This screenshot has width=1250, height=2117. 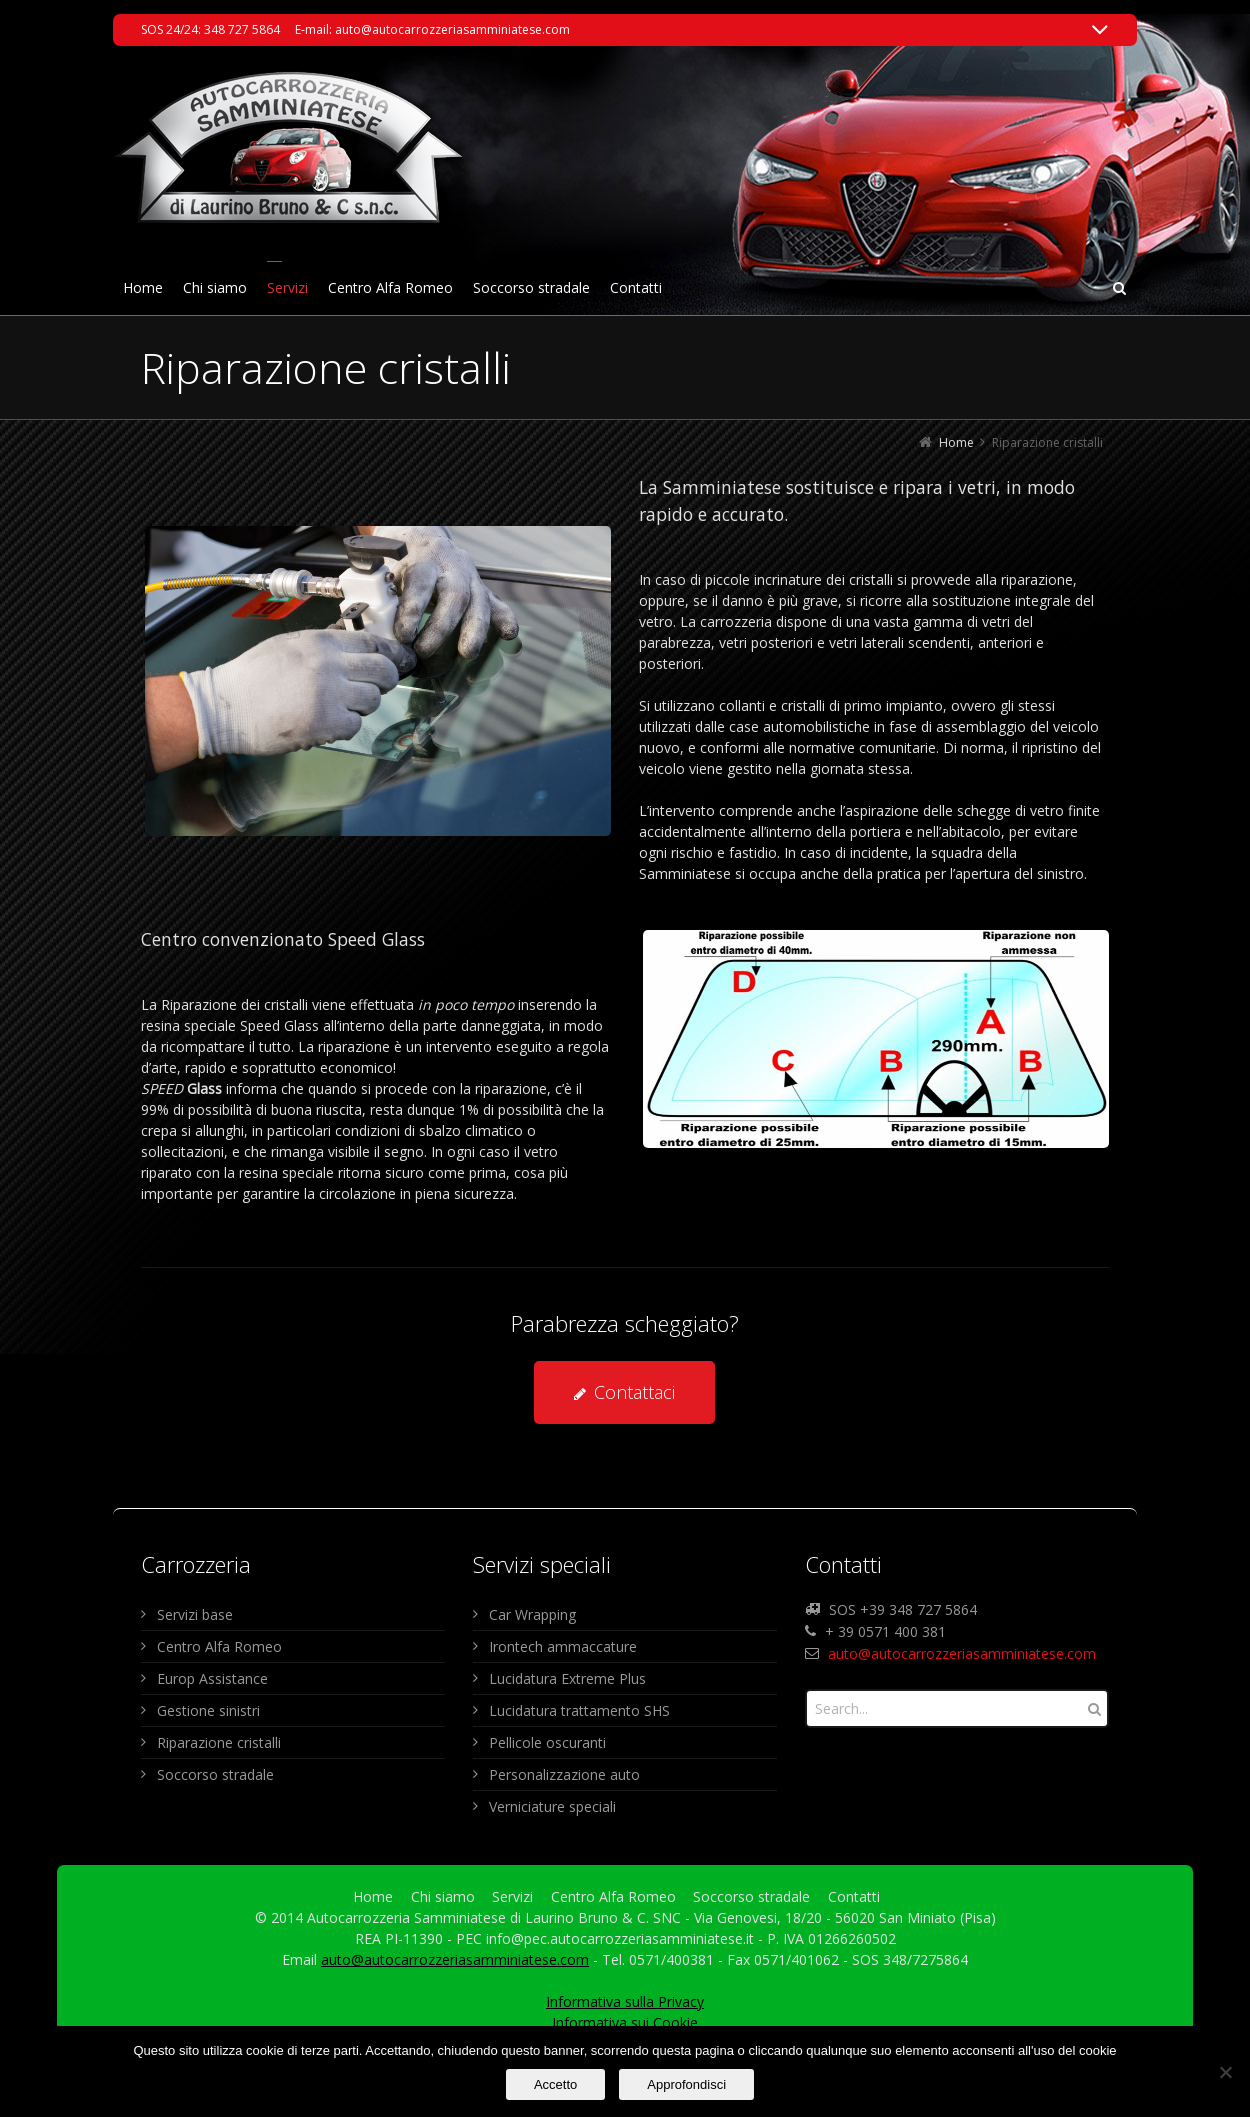 What do you see at coordinates (555, 2084) in the screenshot?
I see `Accetto` at bounding box center [555, 2084].